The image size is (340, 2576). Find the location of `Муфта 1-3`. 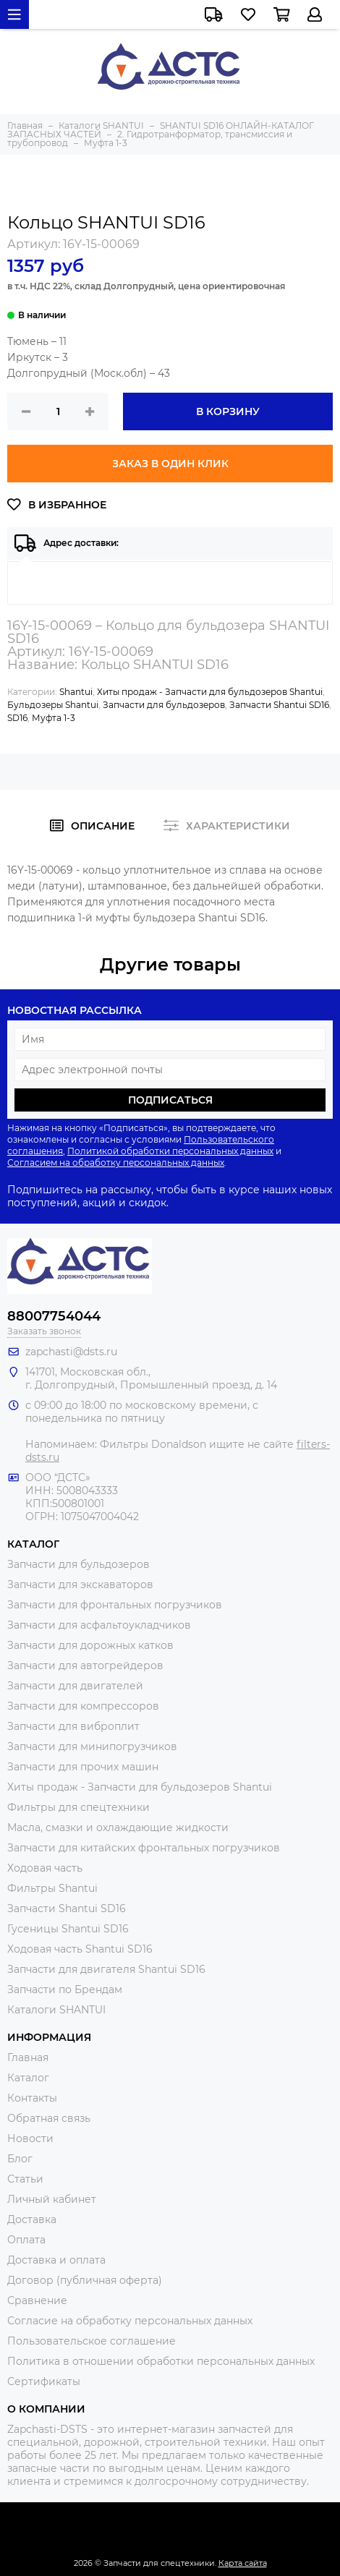

Муфта 1-3 is located at coordinates (53, 717).